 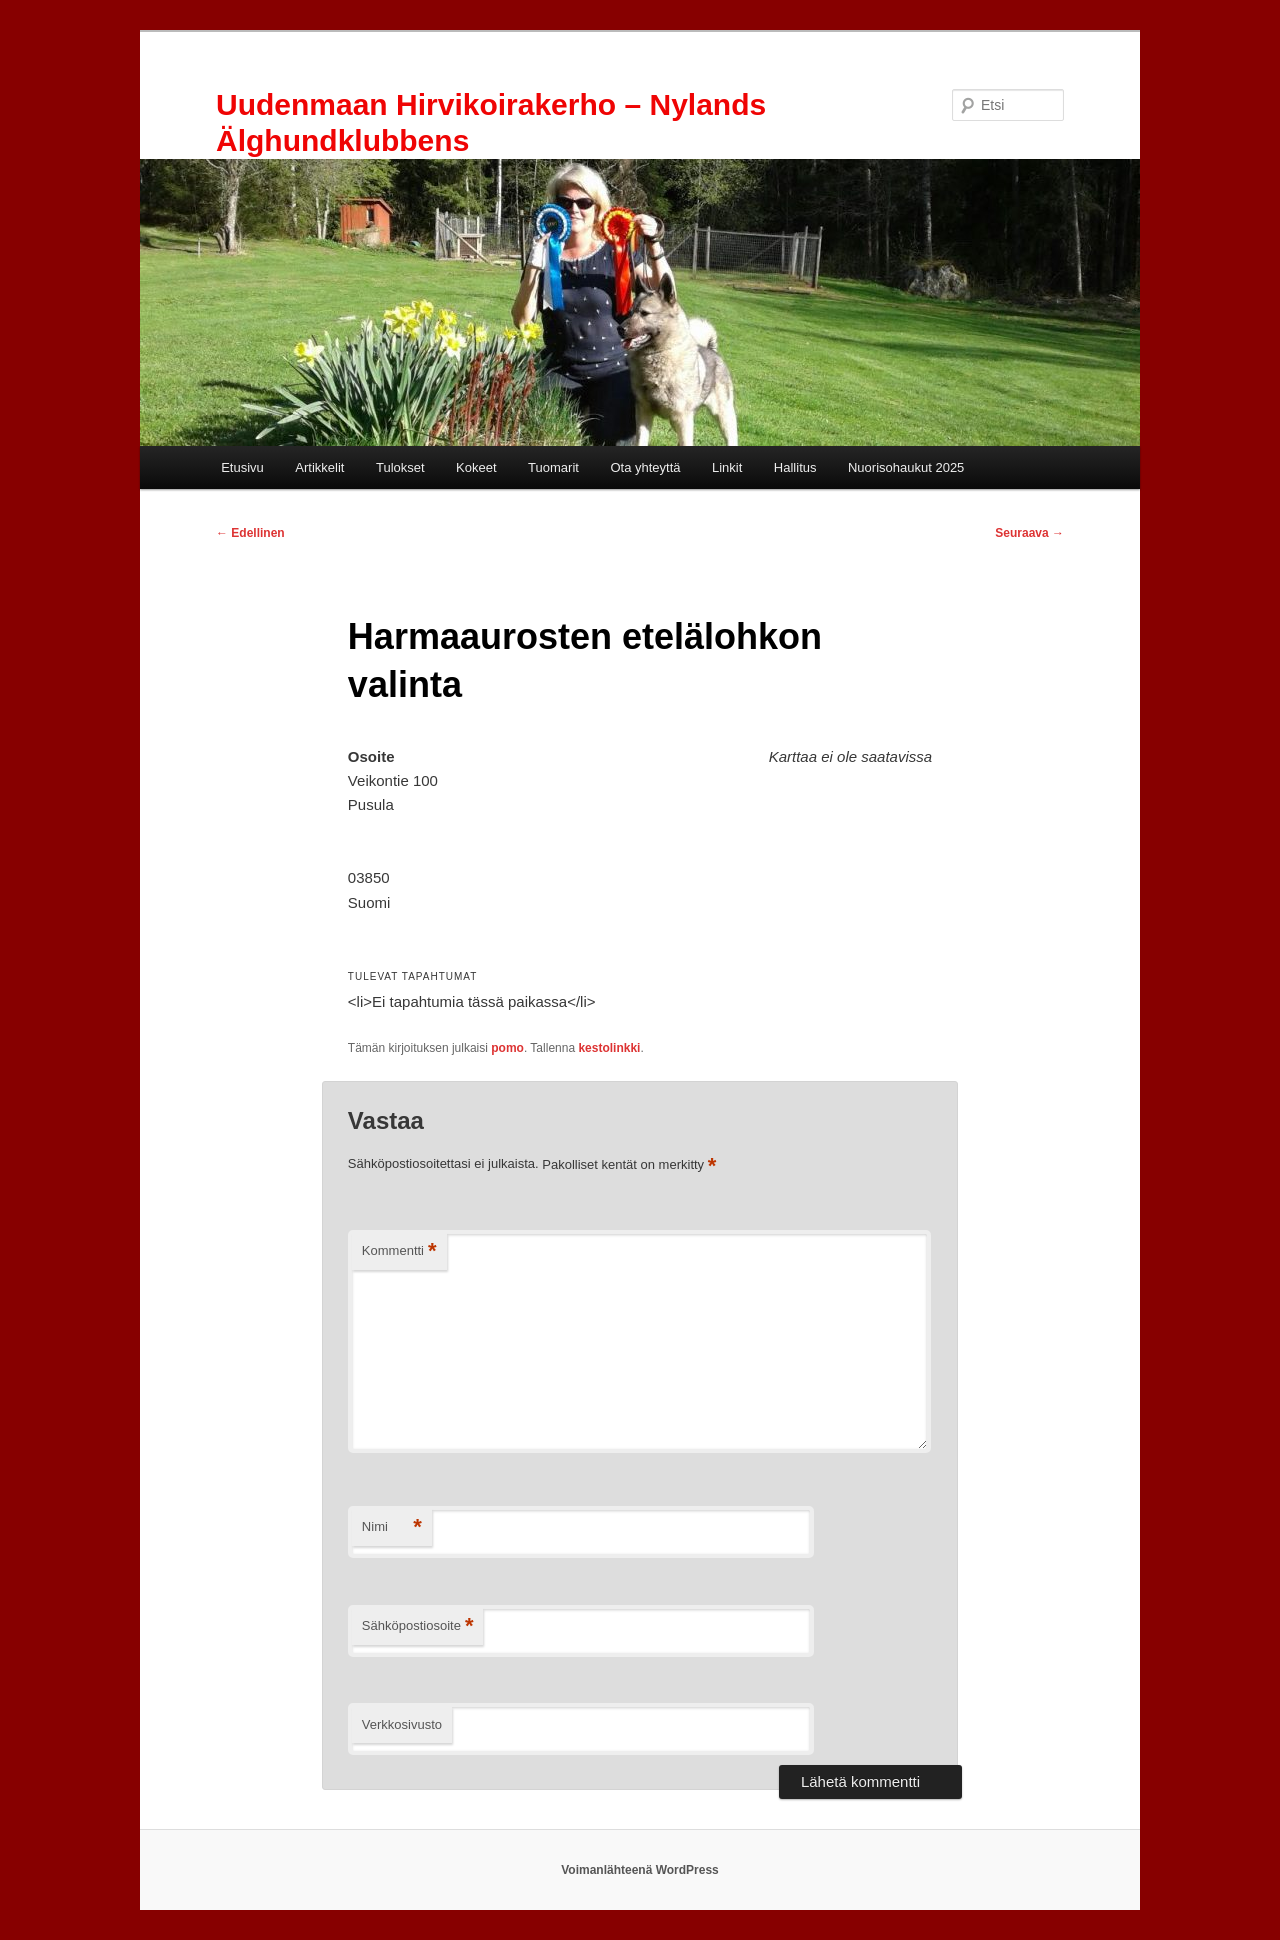 I want to click on pomo, so click(x=507, y=1048).